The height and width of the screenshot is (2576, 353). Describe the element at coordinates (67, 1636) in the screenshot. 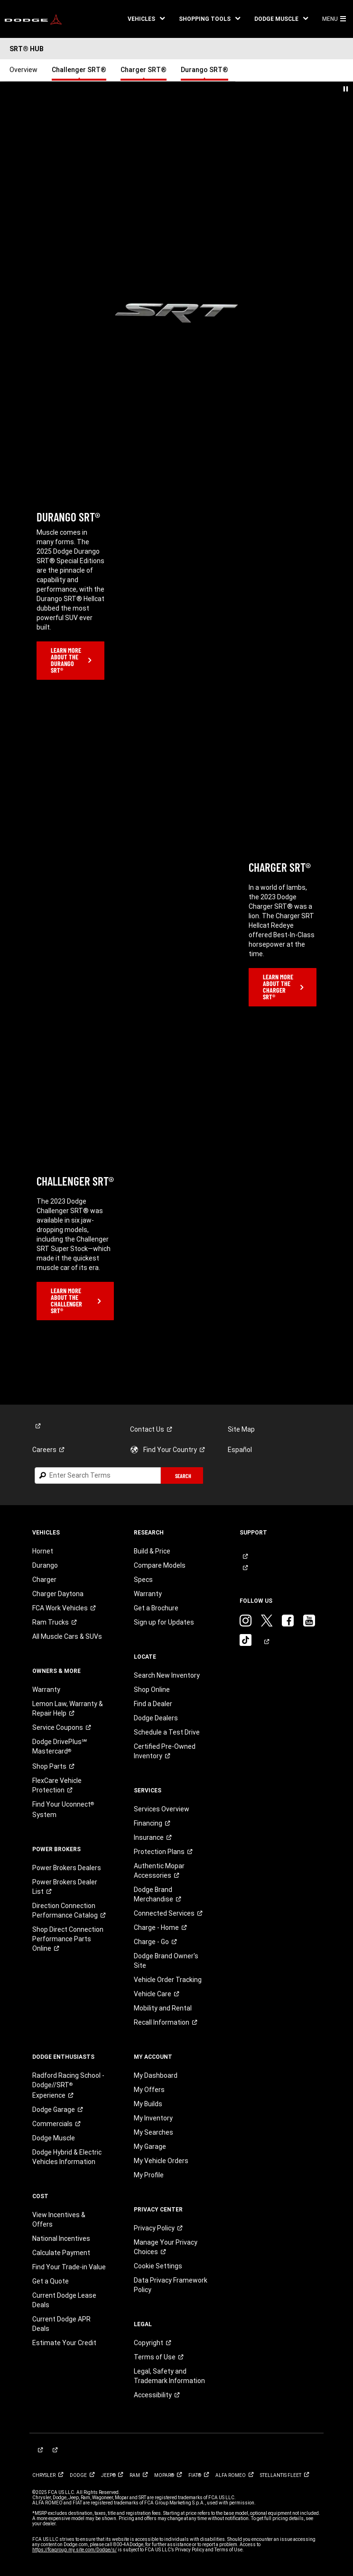

I see `All Muscle Cars & SUVs [link]` at that location.